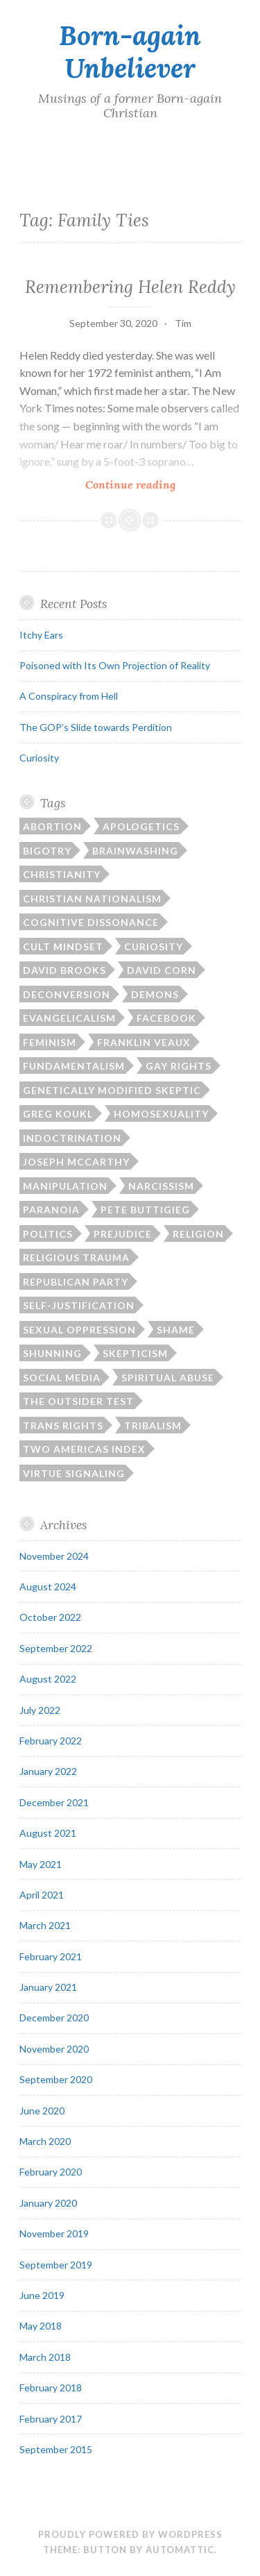  What do you see at coordinates (155, 994) in the screenshot?
I see `demons [demons (3 items)]` at bounding box center [155, 994].